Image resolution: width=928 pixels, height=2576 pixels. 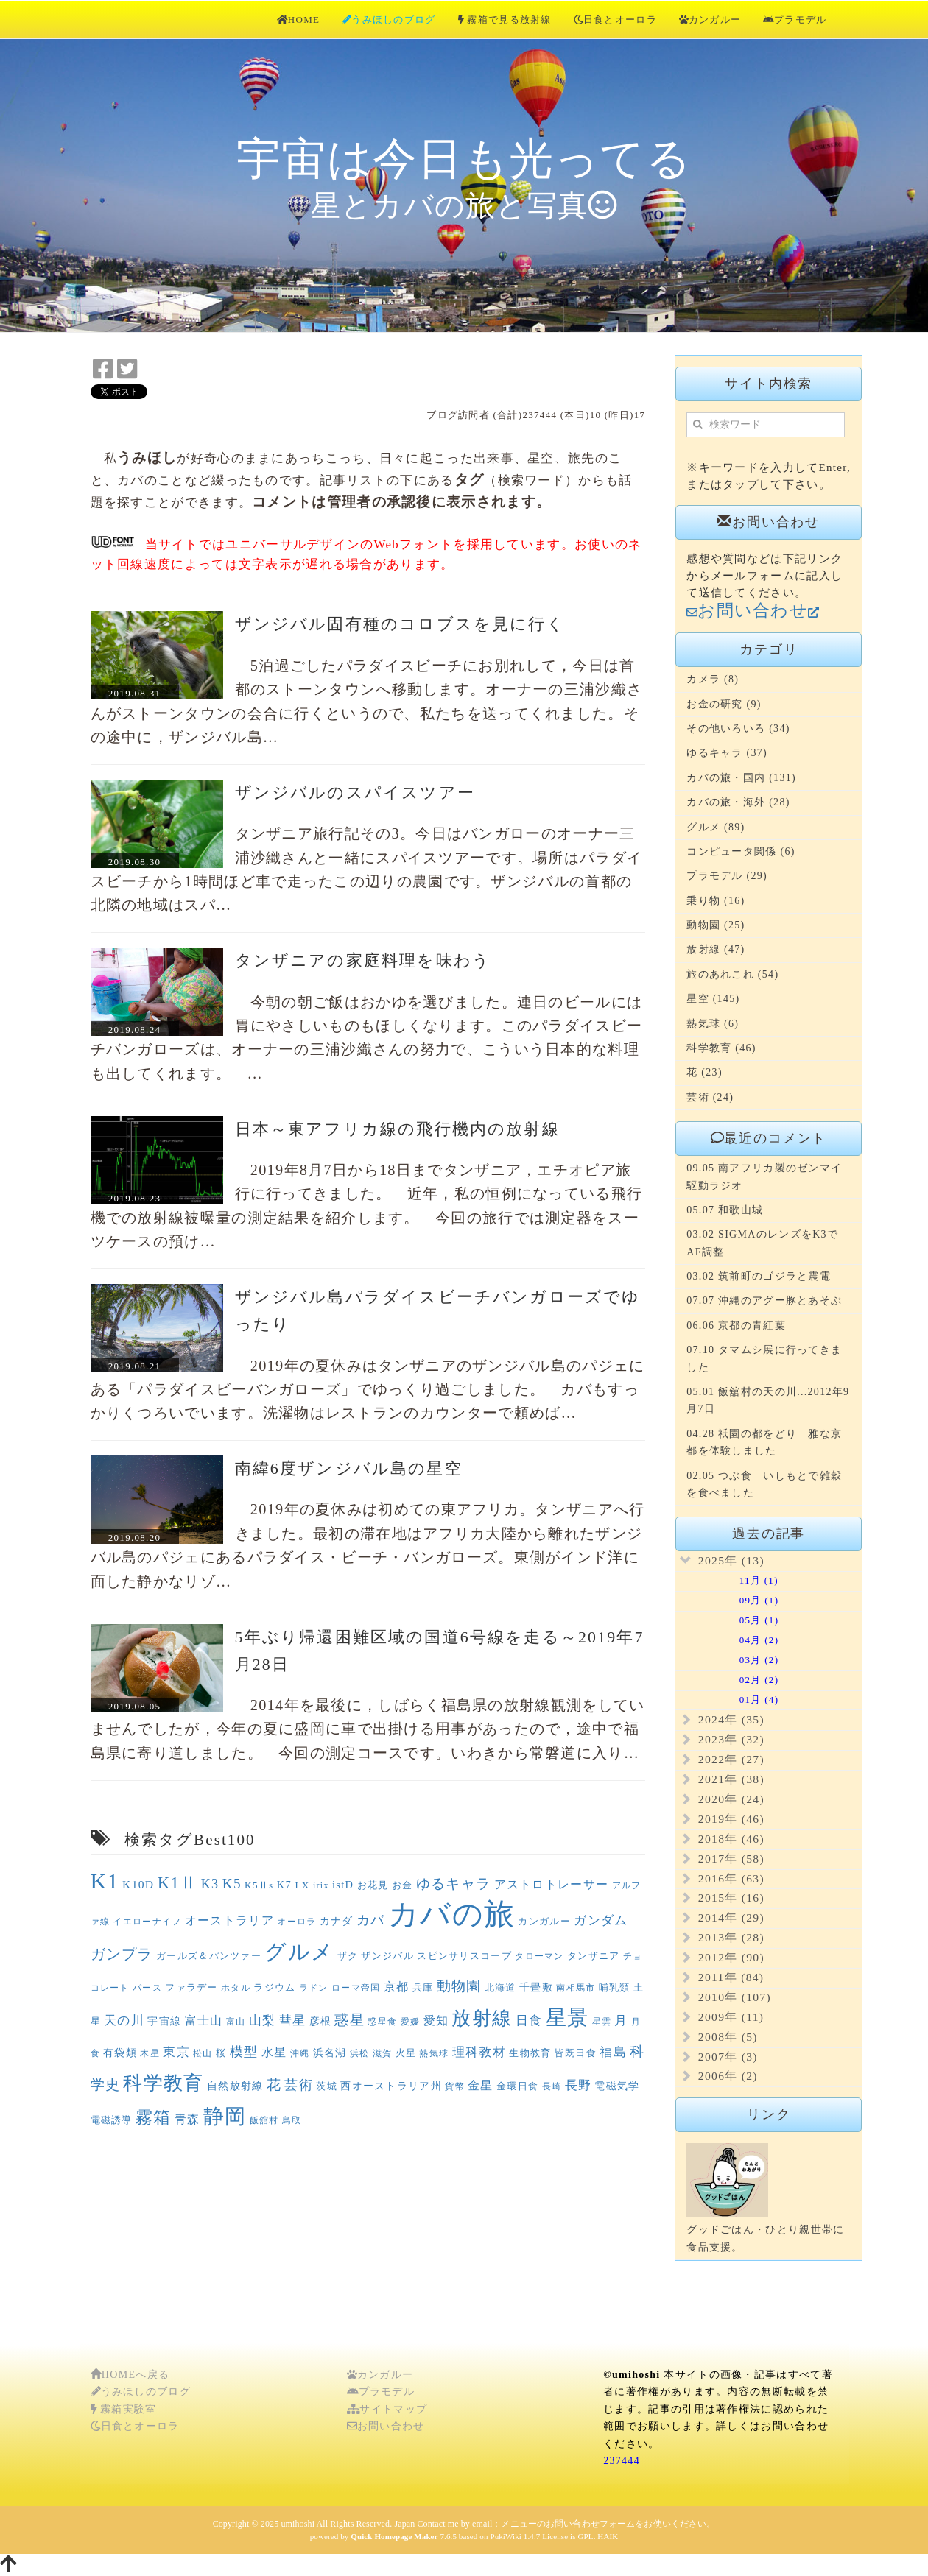 What do you see at coordinates (539, 1956) in the screenshot?
I see `タローマン` at bounding box center [539, 1956].